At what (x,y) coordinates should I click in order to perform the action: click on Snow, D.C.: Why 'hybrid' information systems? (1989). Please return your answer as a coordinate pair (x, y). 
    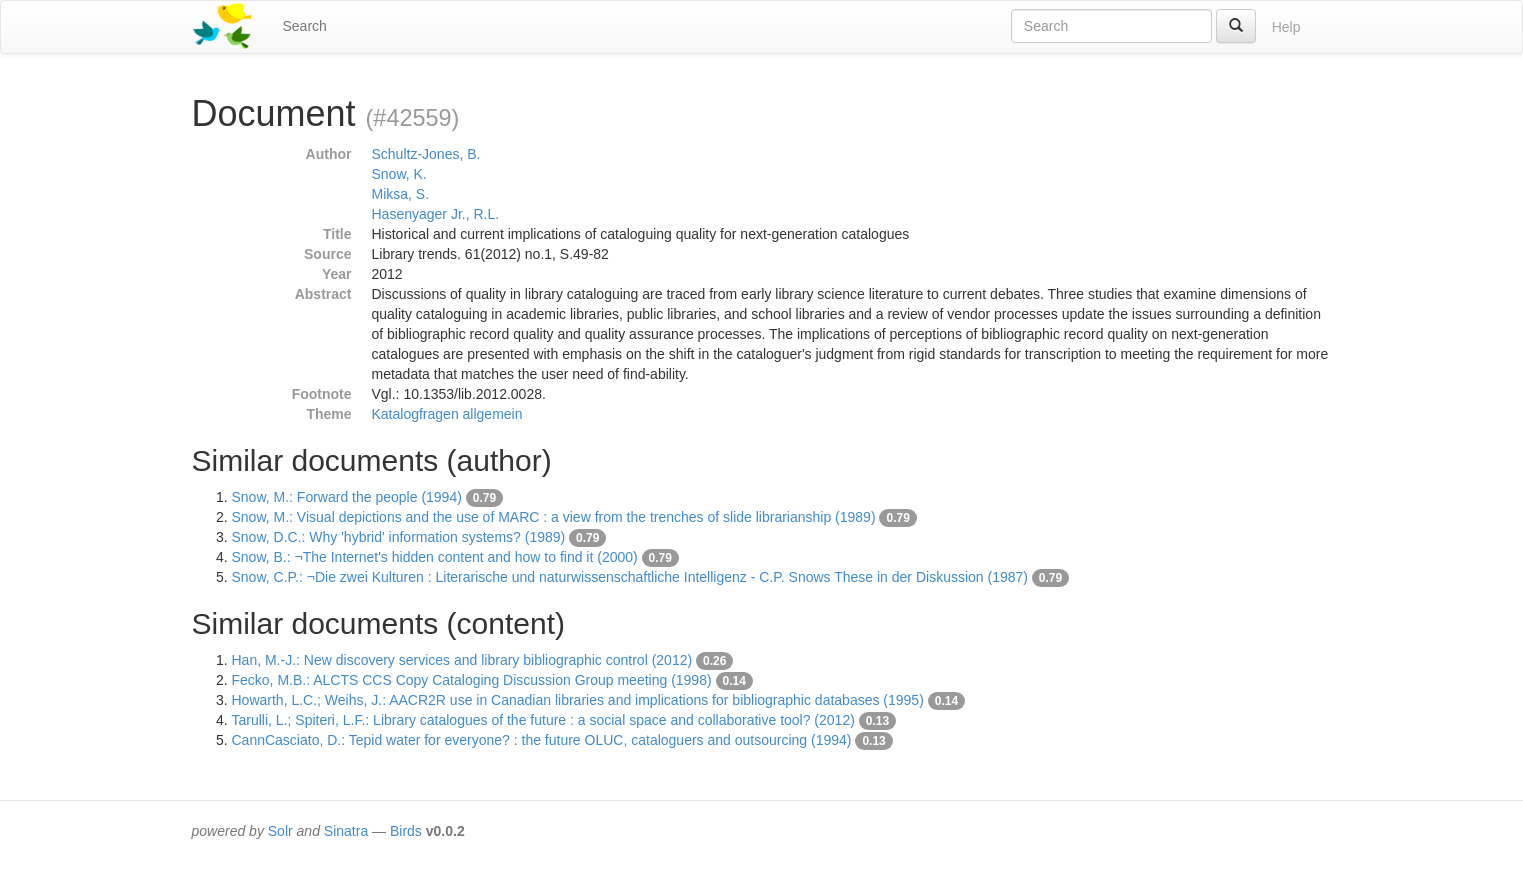
    Looking at the image, I should click on (399, 537).